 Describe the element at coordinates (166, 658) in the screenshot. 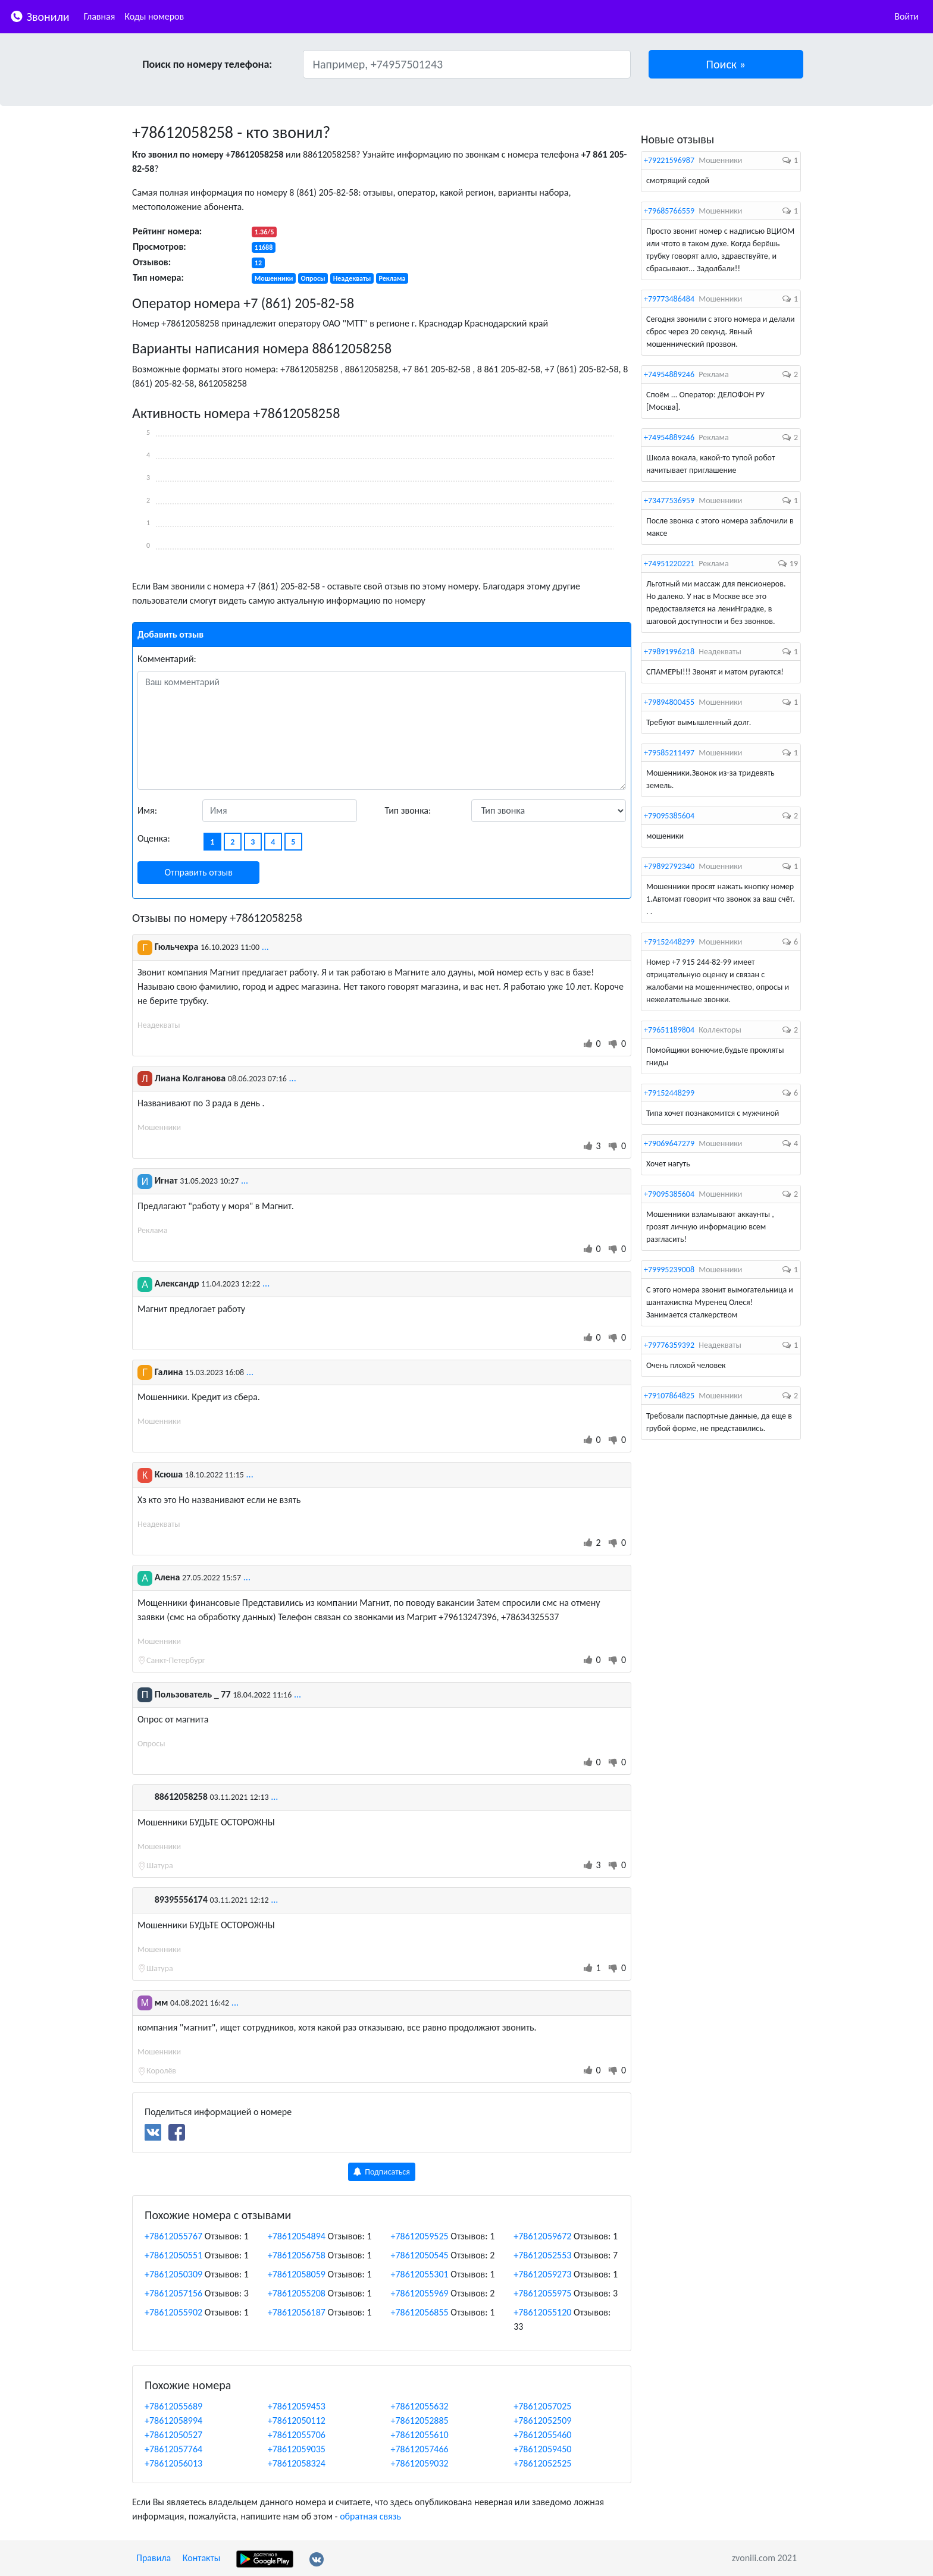

I see `Комментарий:` at that location.